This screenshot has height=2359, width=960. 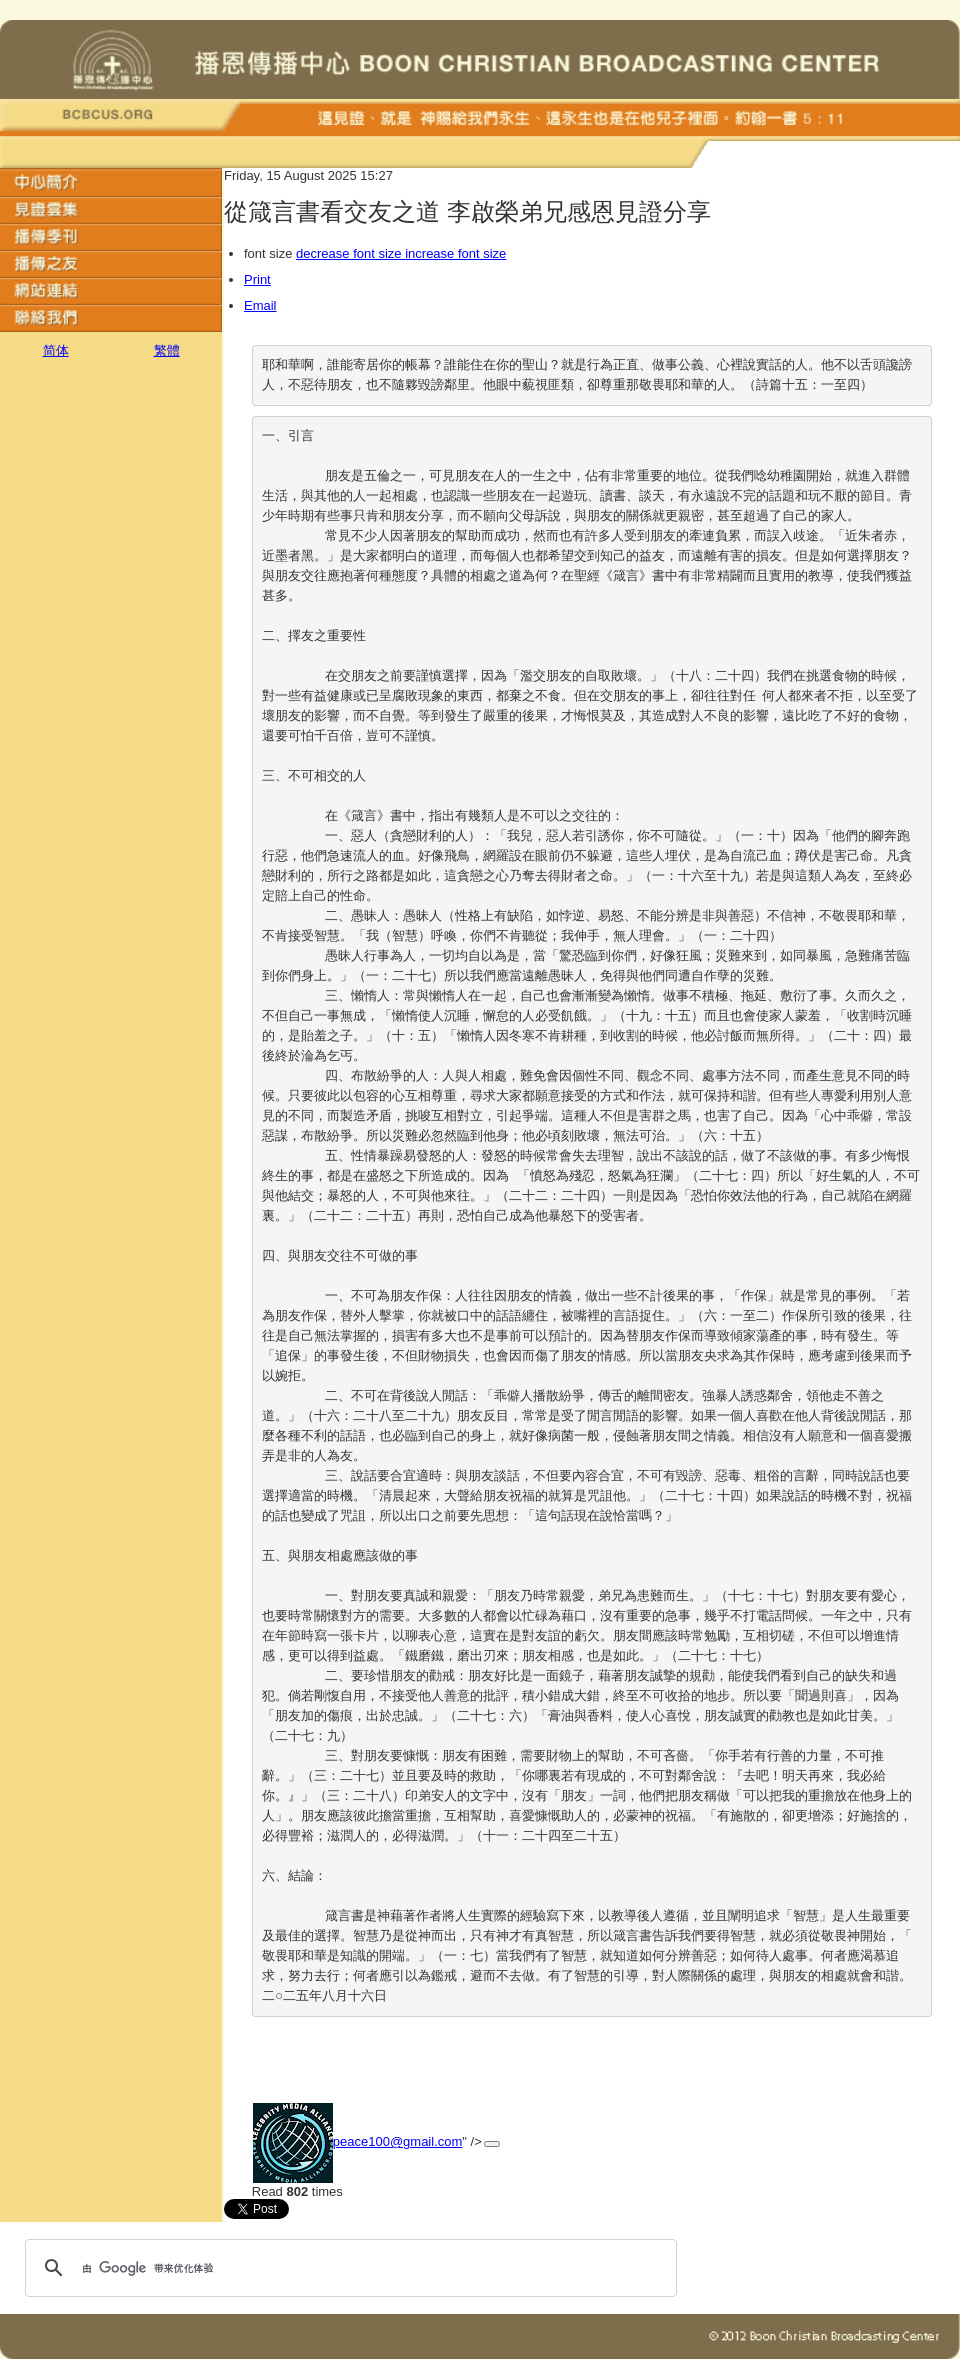 What do you see at coordinates (348, 2268) in the screenshot?
I see `[搜索]` at bounding box center [348, 2268].